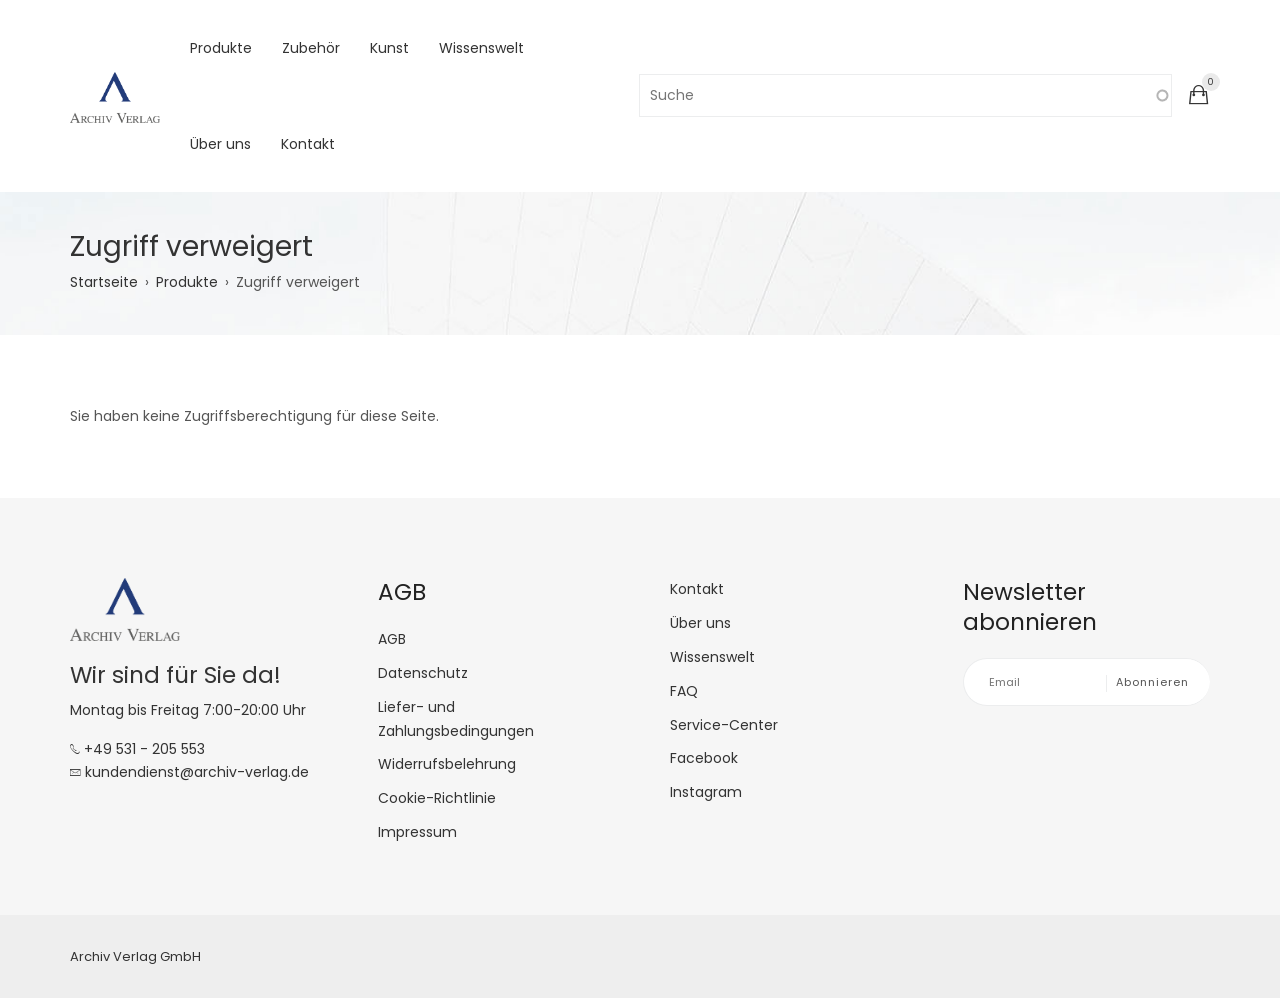 This screenshot has width=1280, height=998. I want to click on AGB, so click(392, 639).